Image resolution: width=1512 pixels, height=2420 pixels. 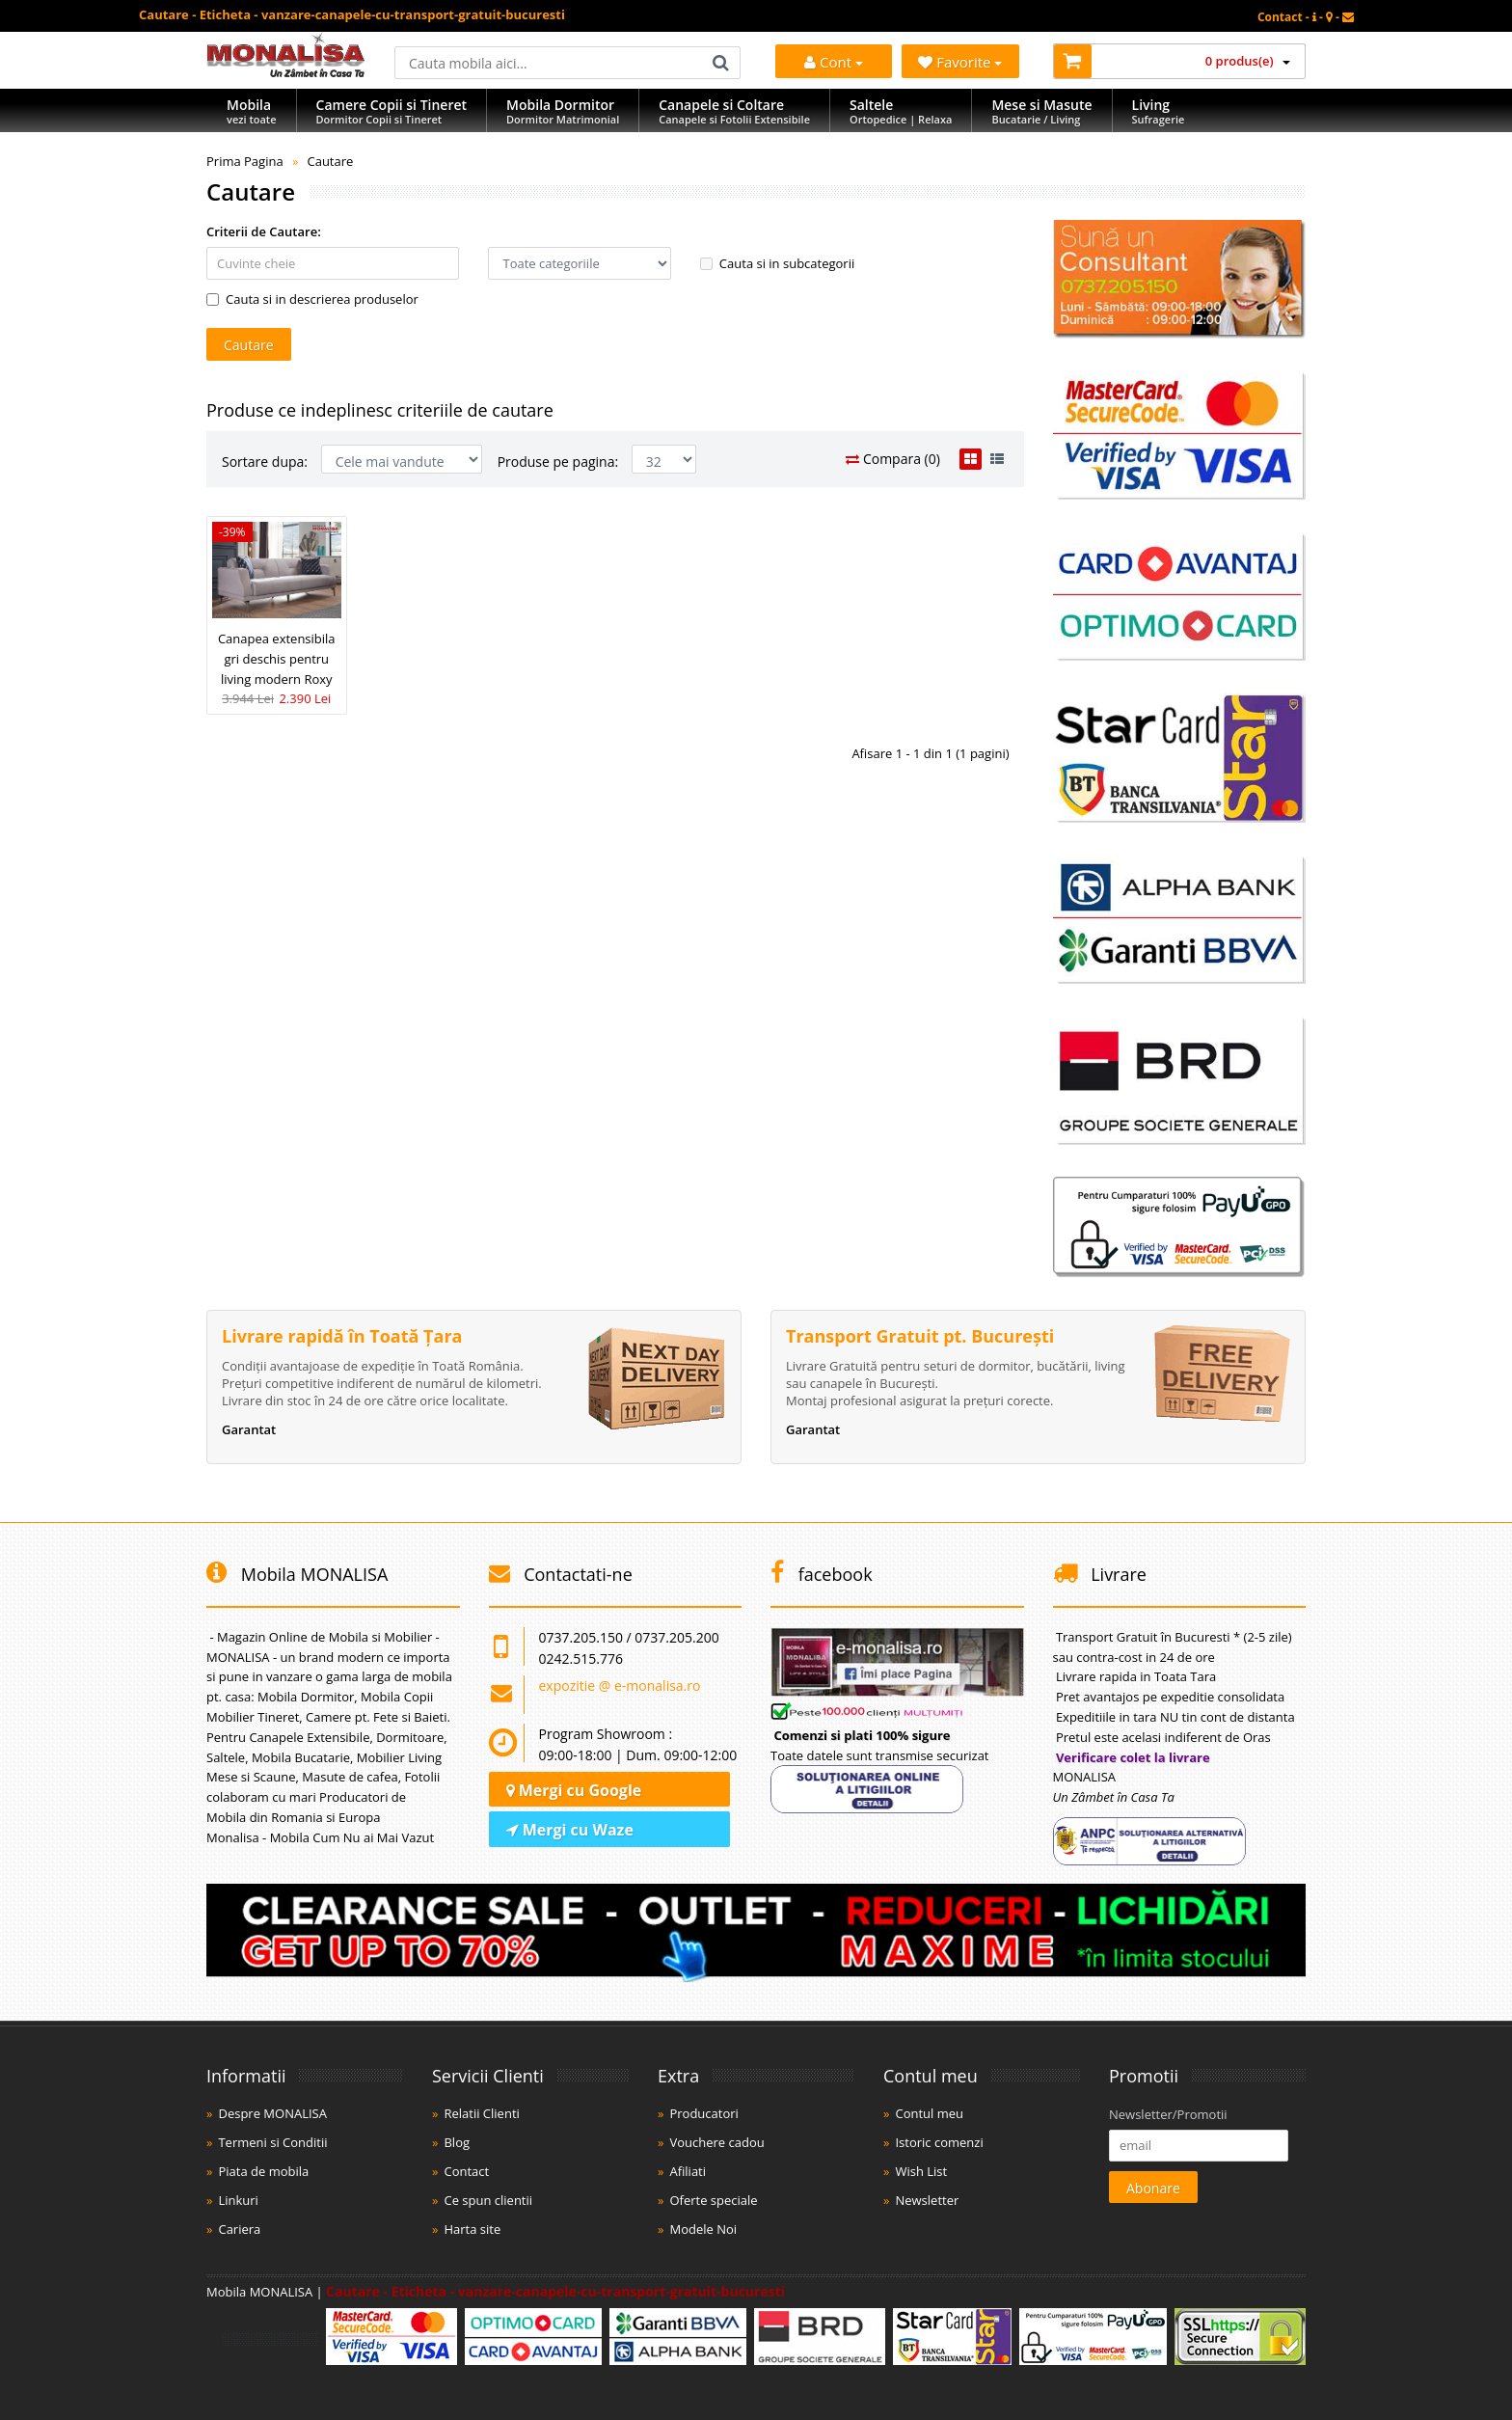 What do you see at coordinates (330, 161) in the screenshot?
I see `Cautare` at bounding box center [330, 161].